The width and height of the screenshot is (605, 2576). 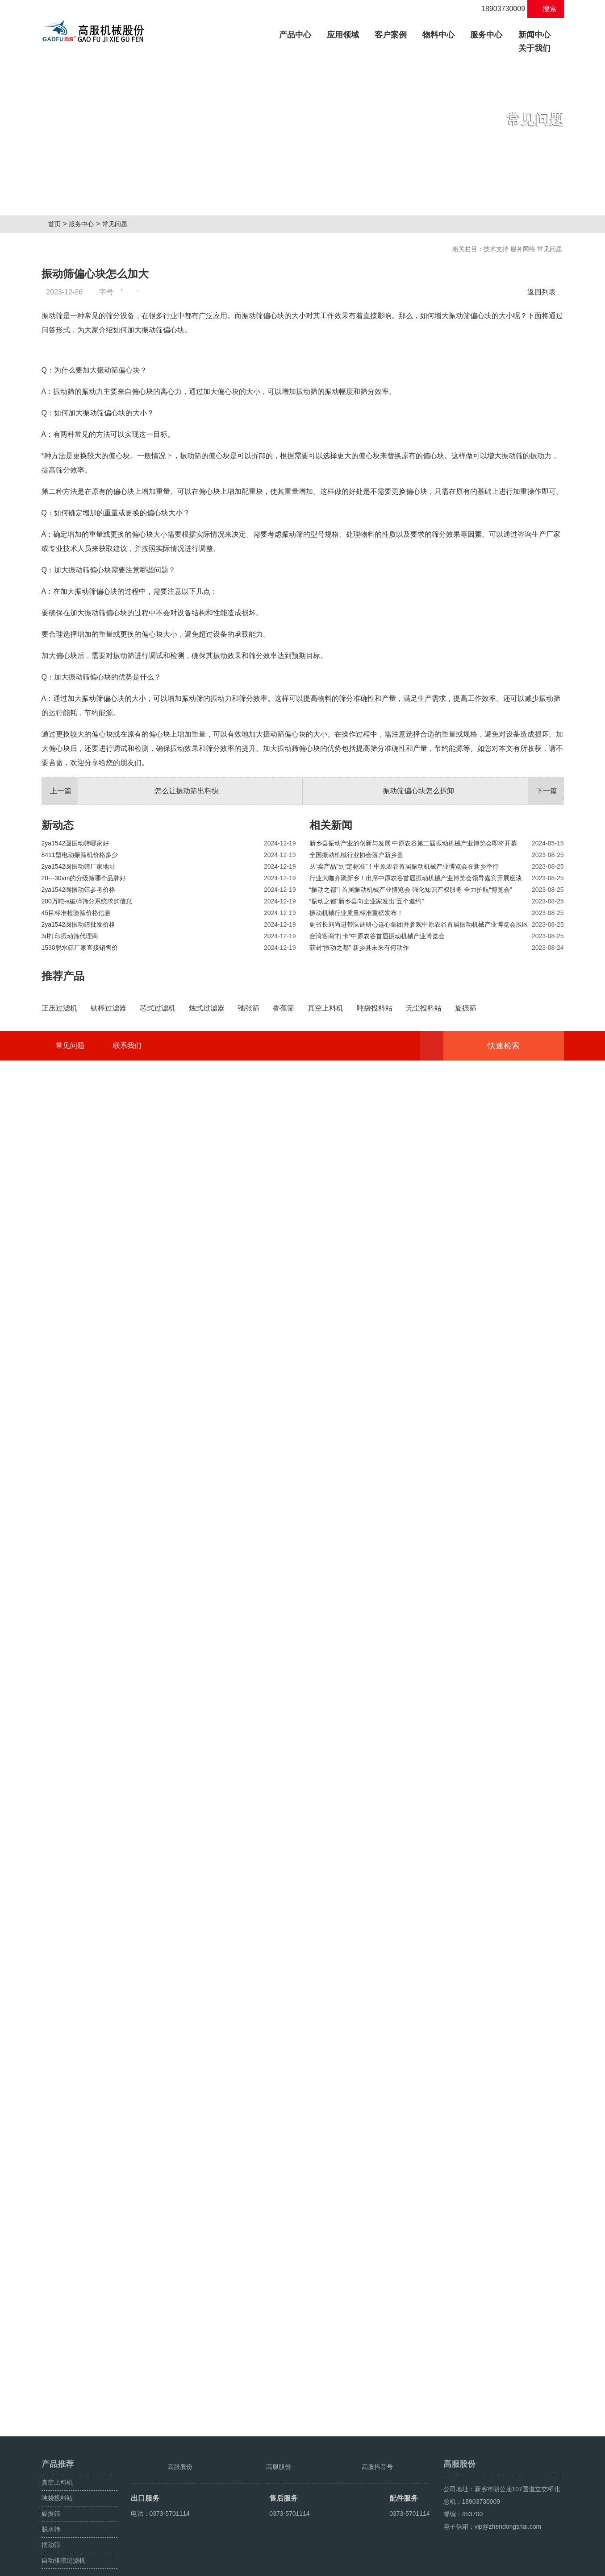 I want to click on 摆动筛, so click(x=51, y=2524).